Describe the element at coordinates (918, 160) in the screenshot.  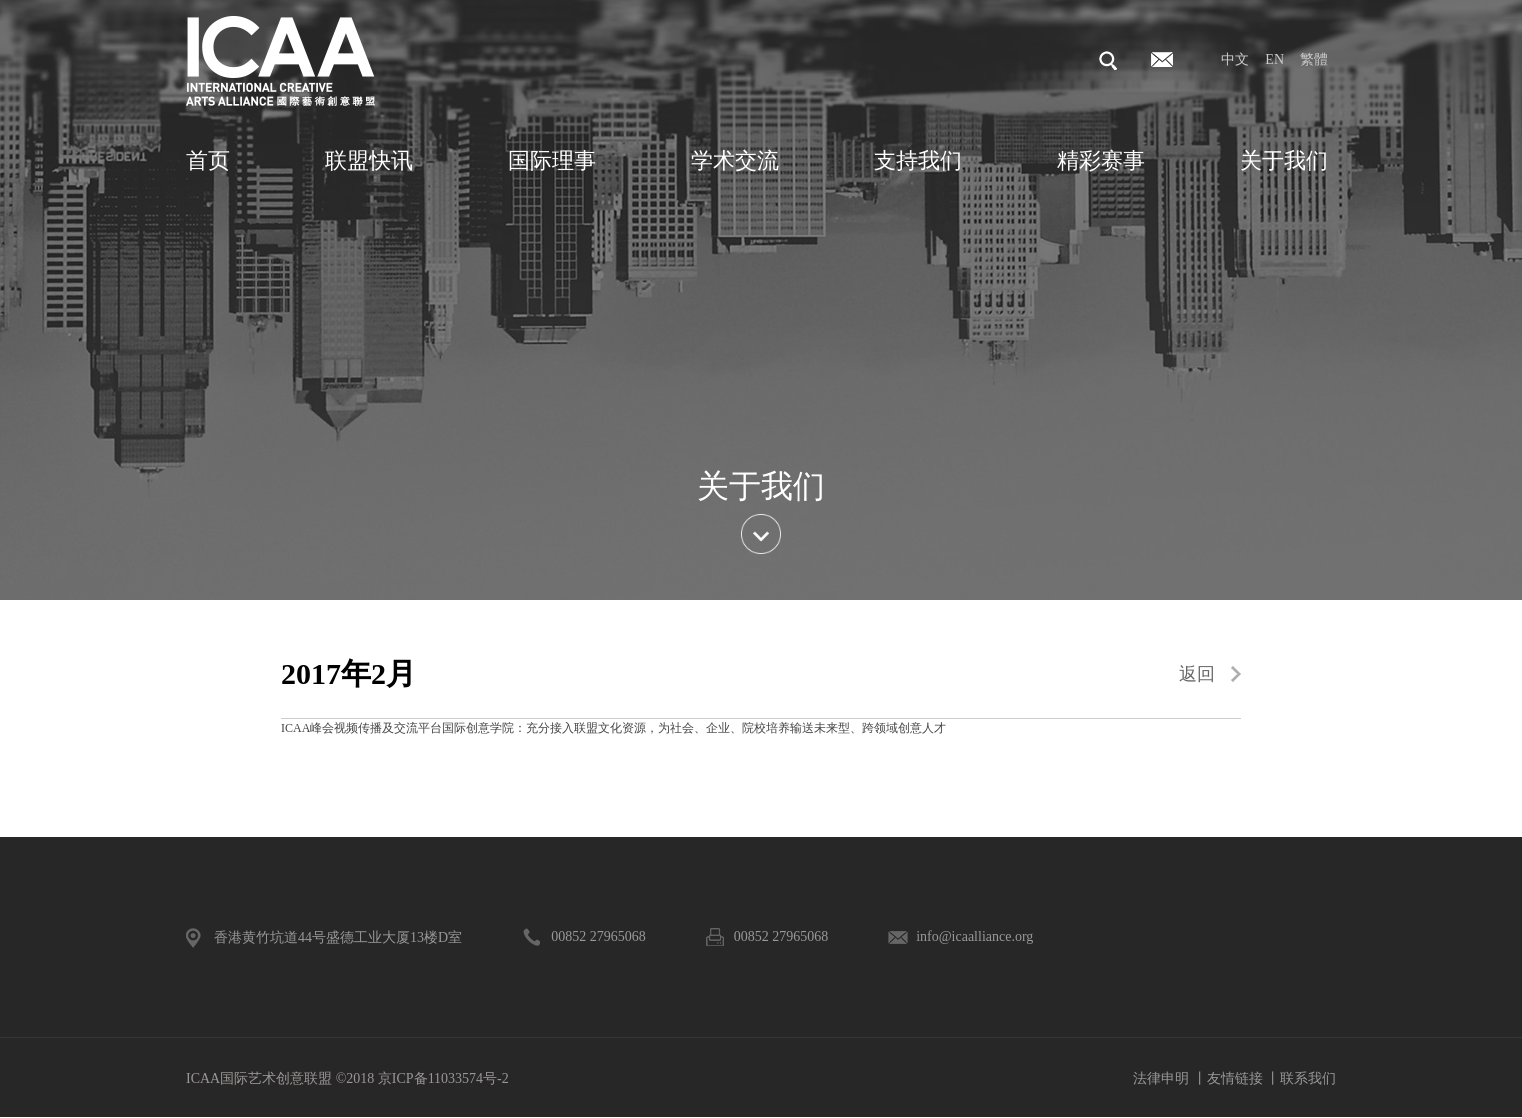
I see `支持我们` at that location.